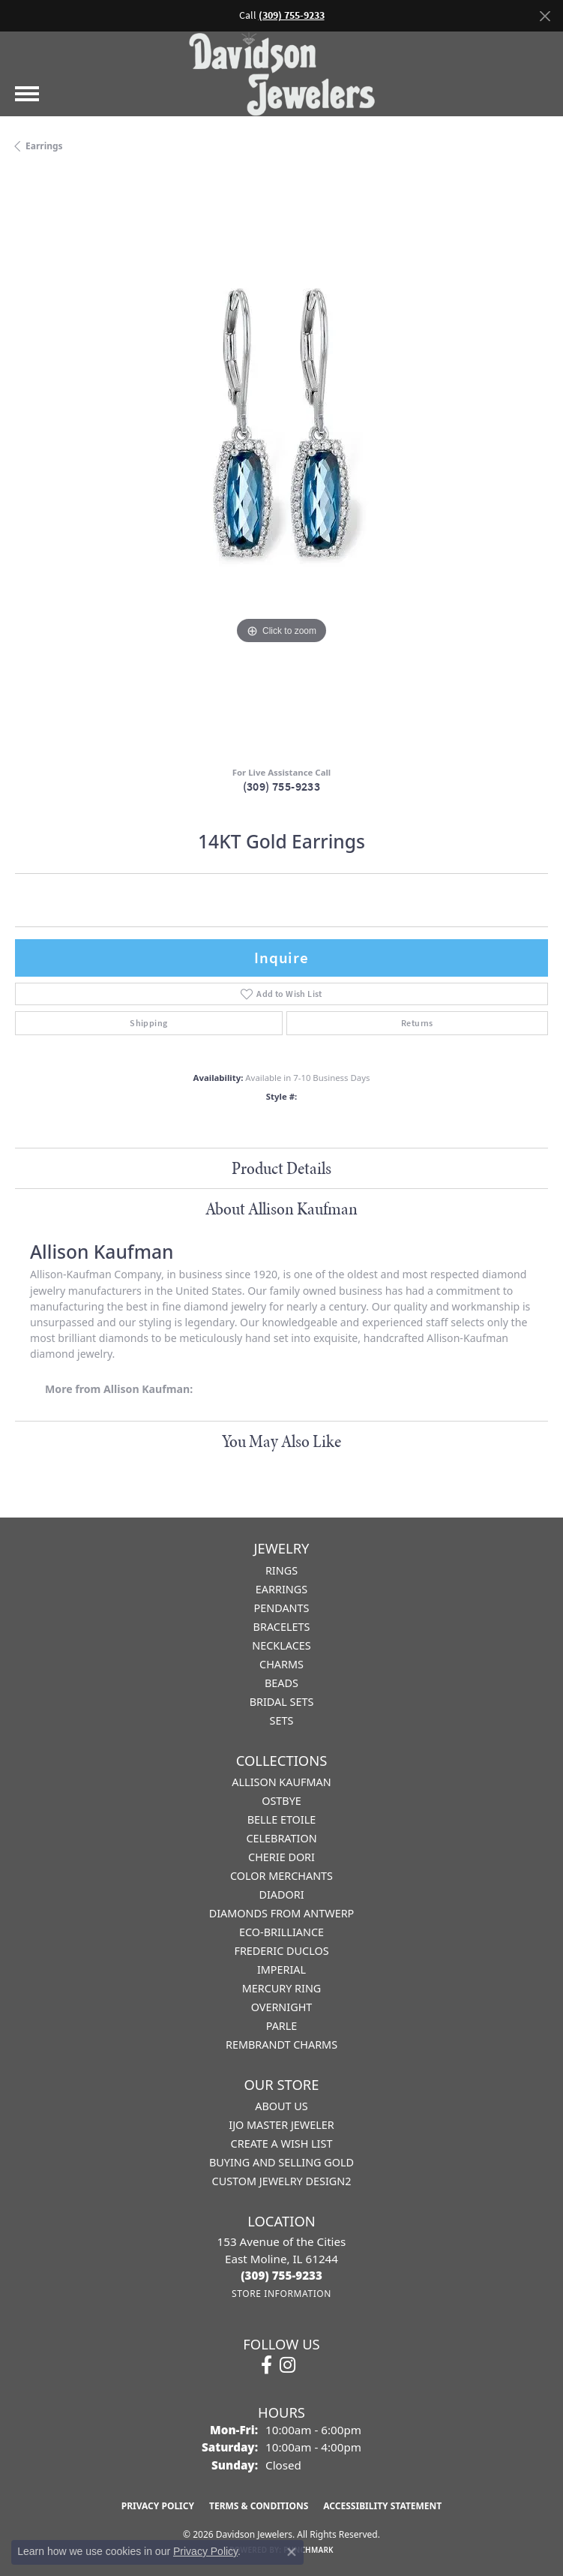 This screenshot has height=2576, width=563. I want to click on Imperial [menuitem], so click(281, 1969).